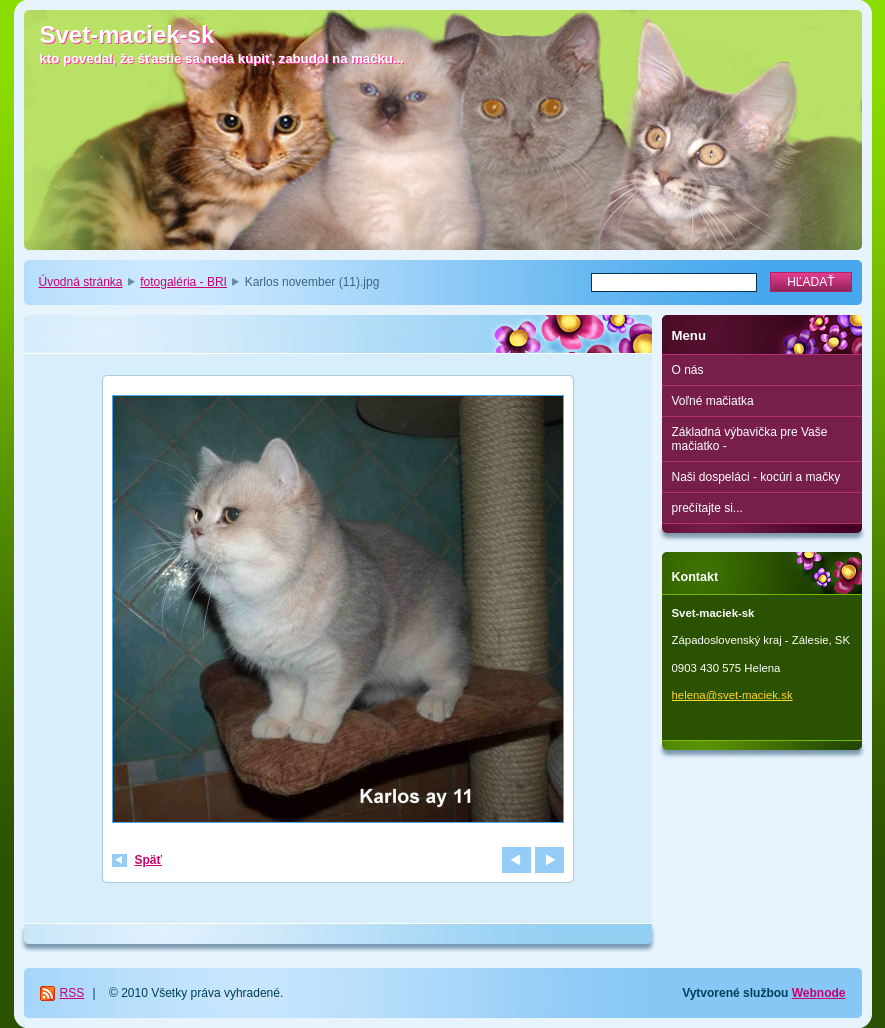 Image resolution: width=885 pixels, height=1028 pixels. Describe the element at coordinates (183, 282) in the screenshot. I see `fotogaléria - BRI` at that location.